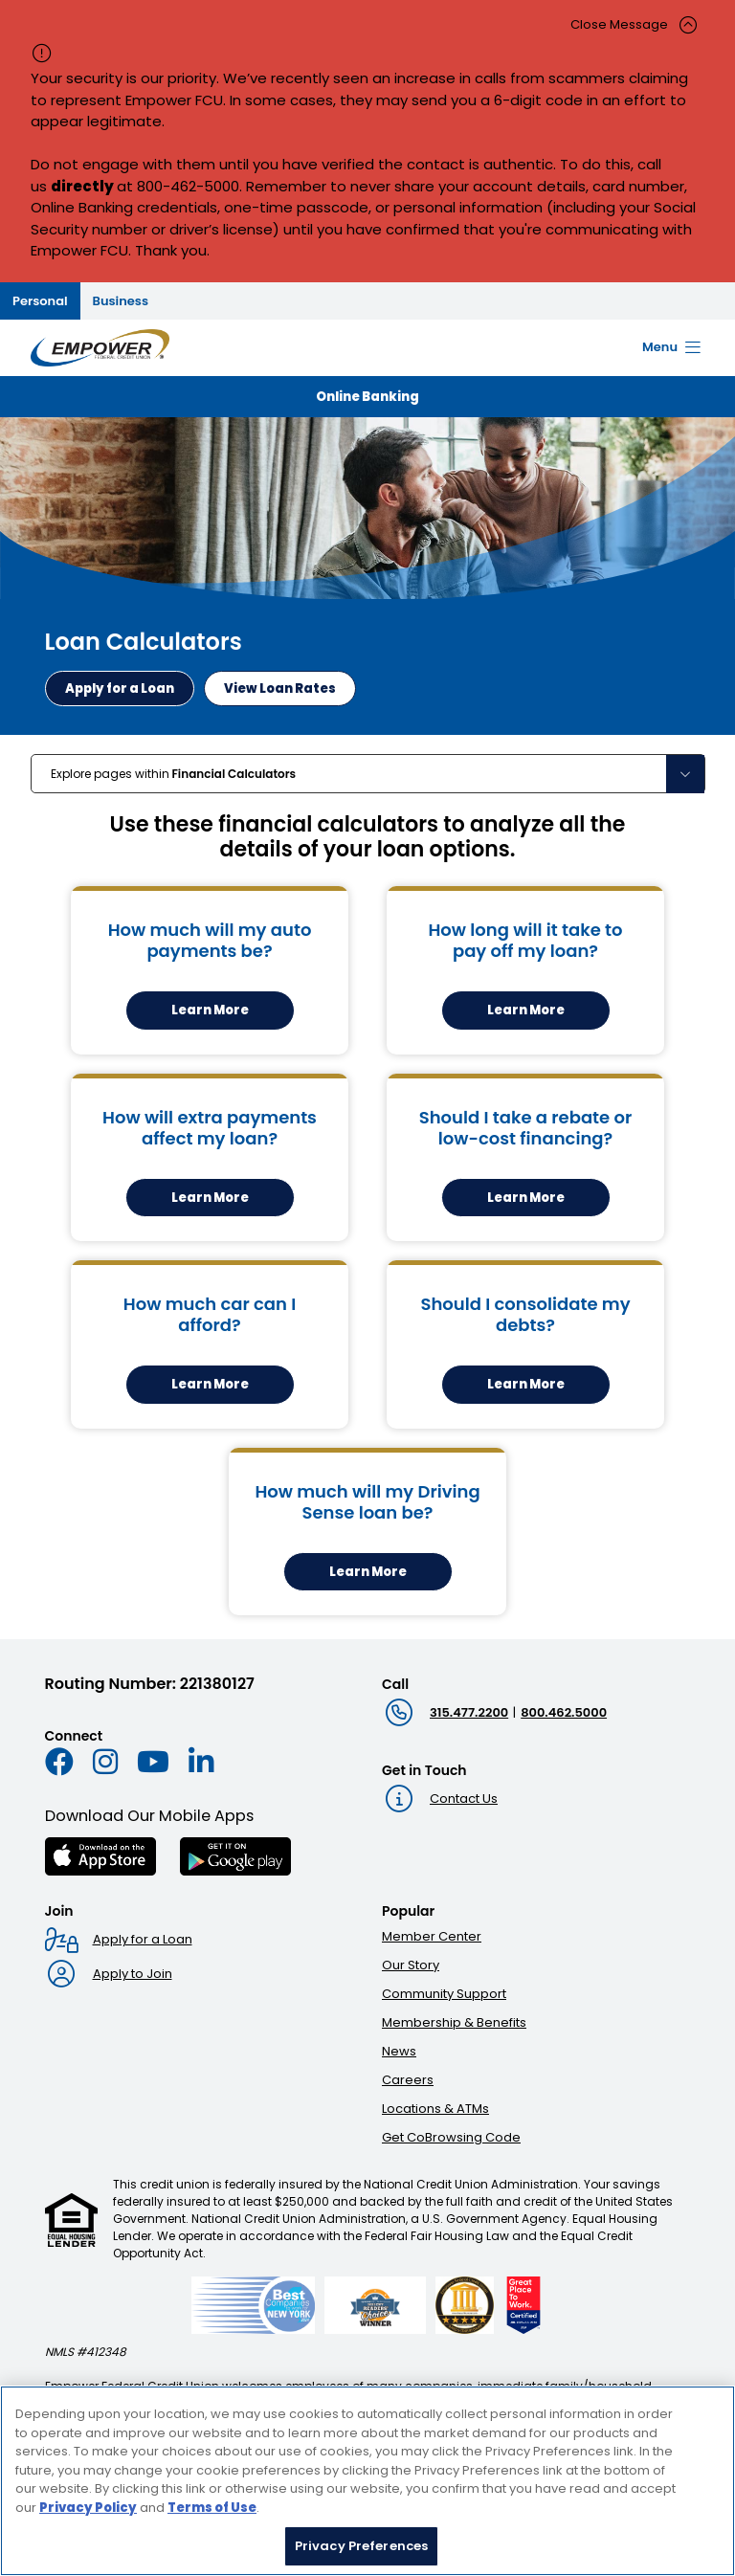 This screenshot has height=2576, width=735. What do you see at coordinates (526, 1010) in the screenshot?
I see `Learn More [Learn more about the How long will it take to pay off my loan? calculator]` at bounding box center [526, 1010].